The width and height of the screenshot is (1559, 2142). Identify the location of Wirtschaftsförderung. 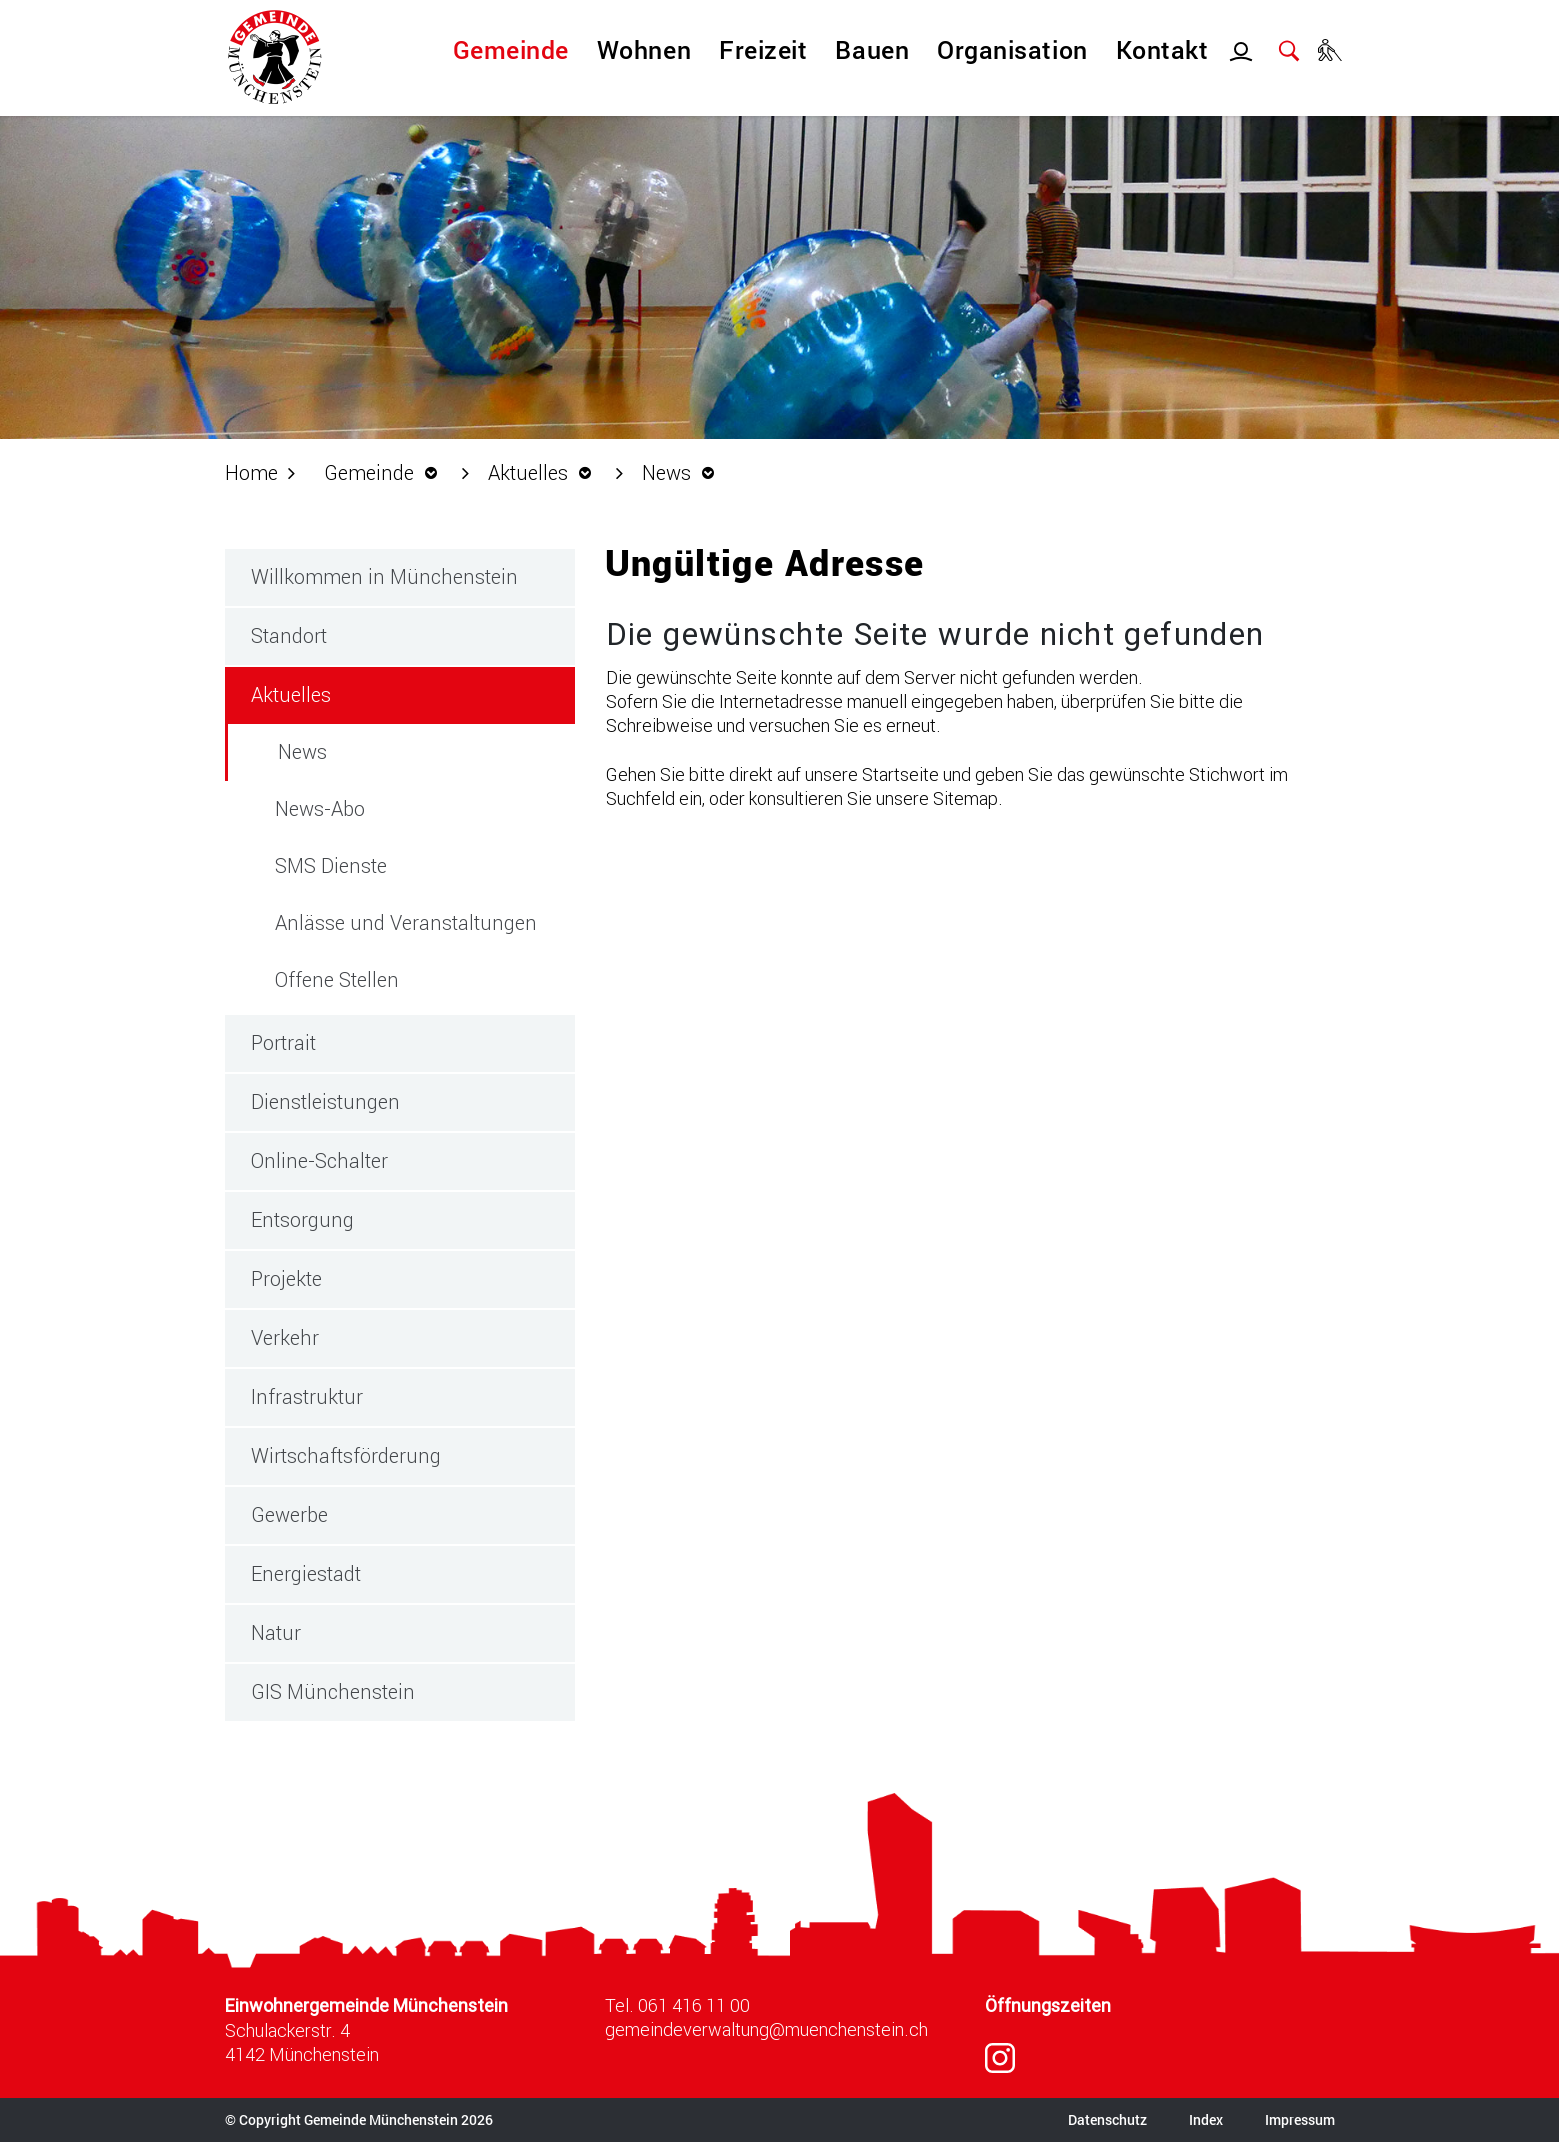
(346, 1455).